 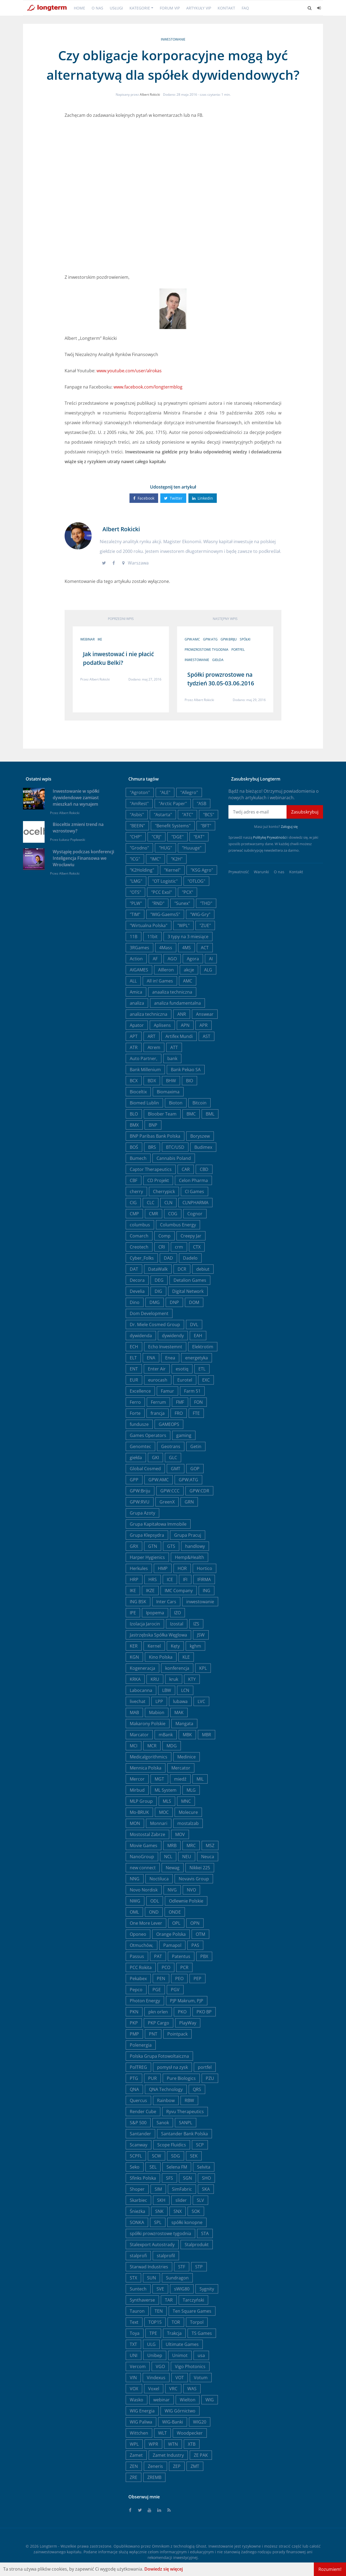 I want to click on FON, so click(x=198, y=1402).